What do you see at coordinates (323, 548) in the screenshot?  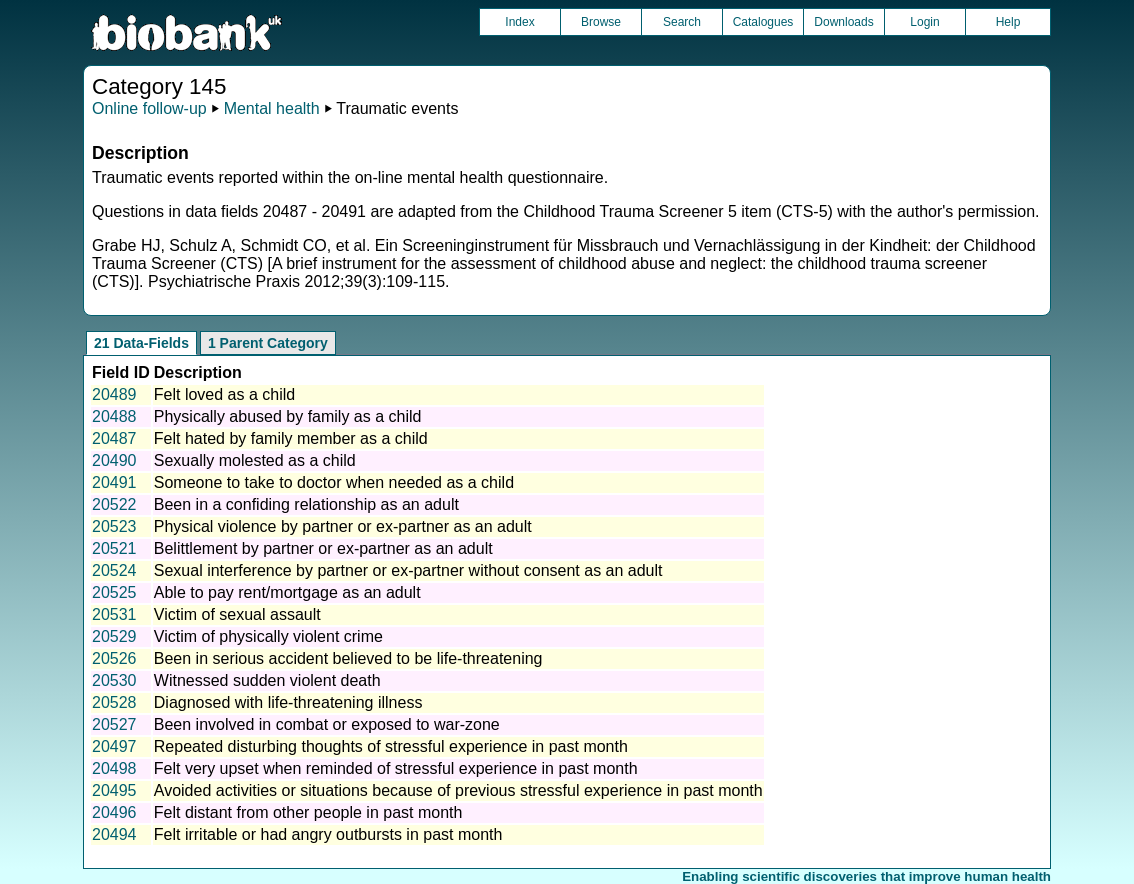 I see `Belittlement by partner or ex-partner as an adult` at bounding box center [323, 548].